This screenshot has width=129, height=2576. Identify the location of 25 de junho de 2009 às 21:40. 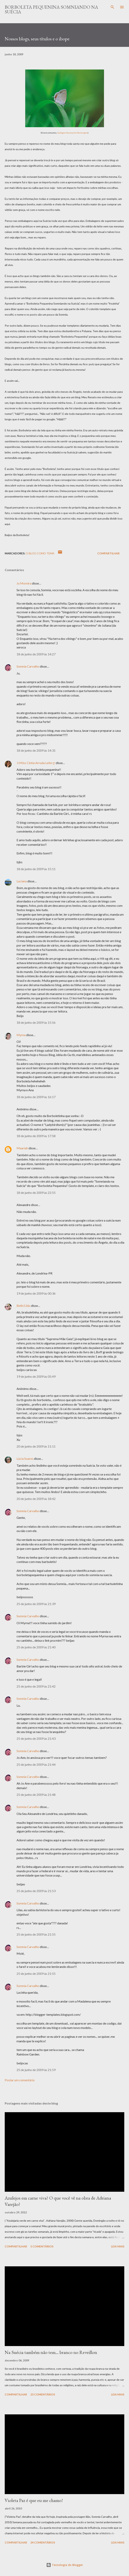
(36, 1647).